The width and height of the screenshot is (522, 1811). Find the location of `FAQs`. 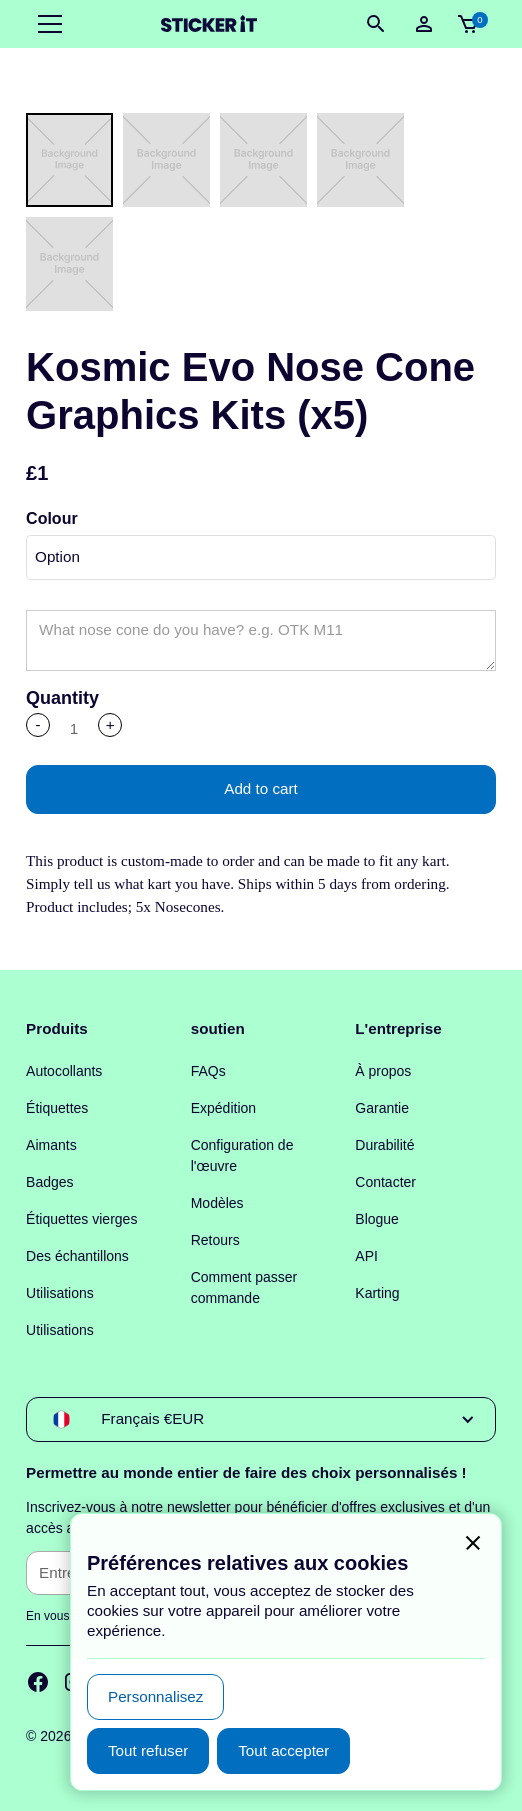

FAQs is located at coordinates (208, 1071).